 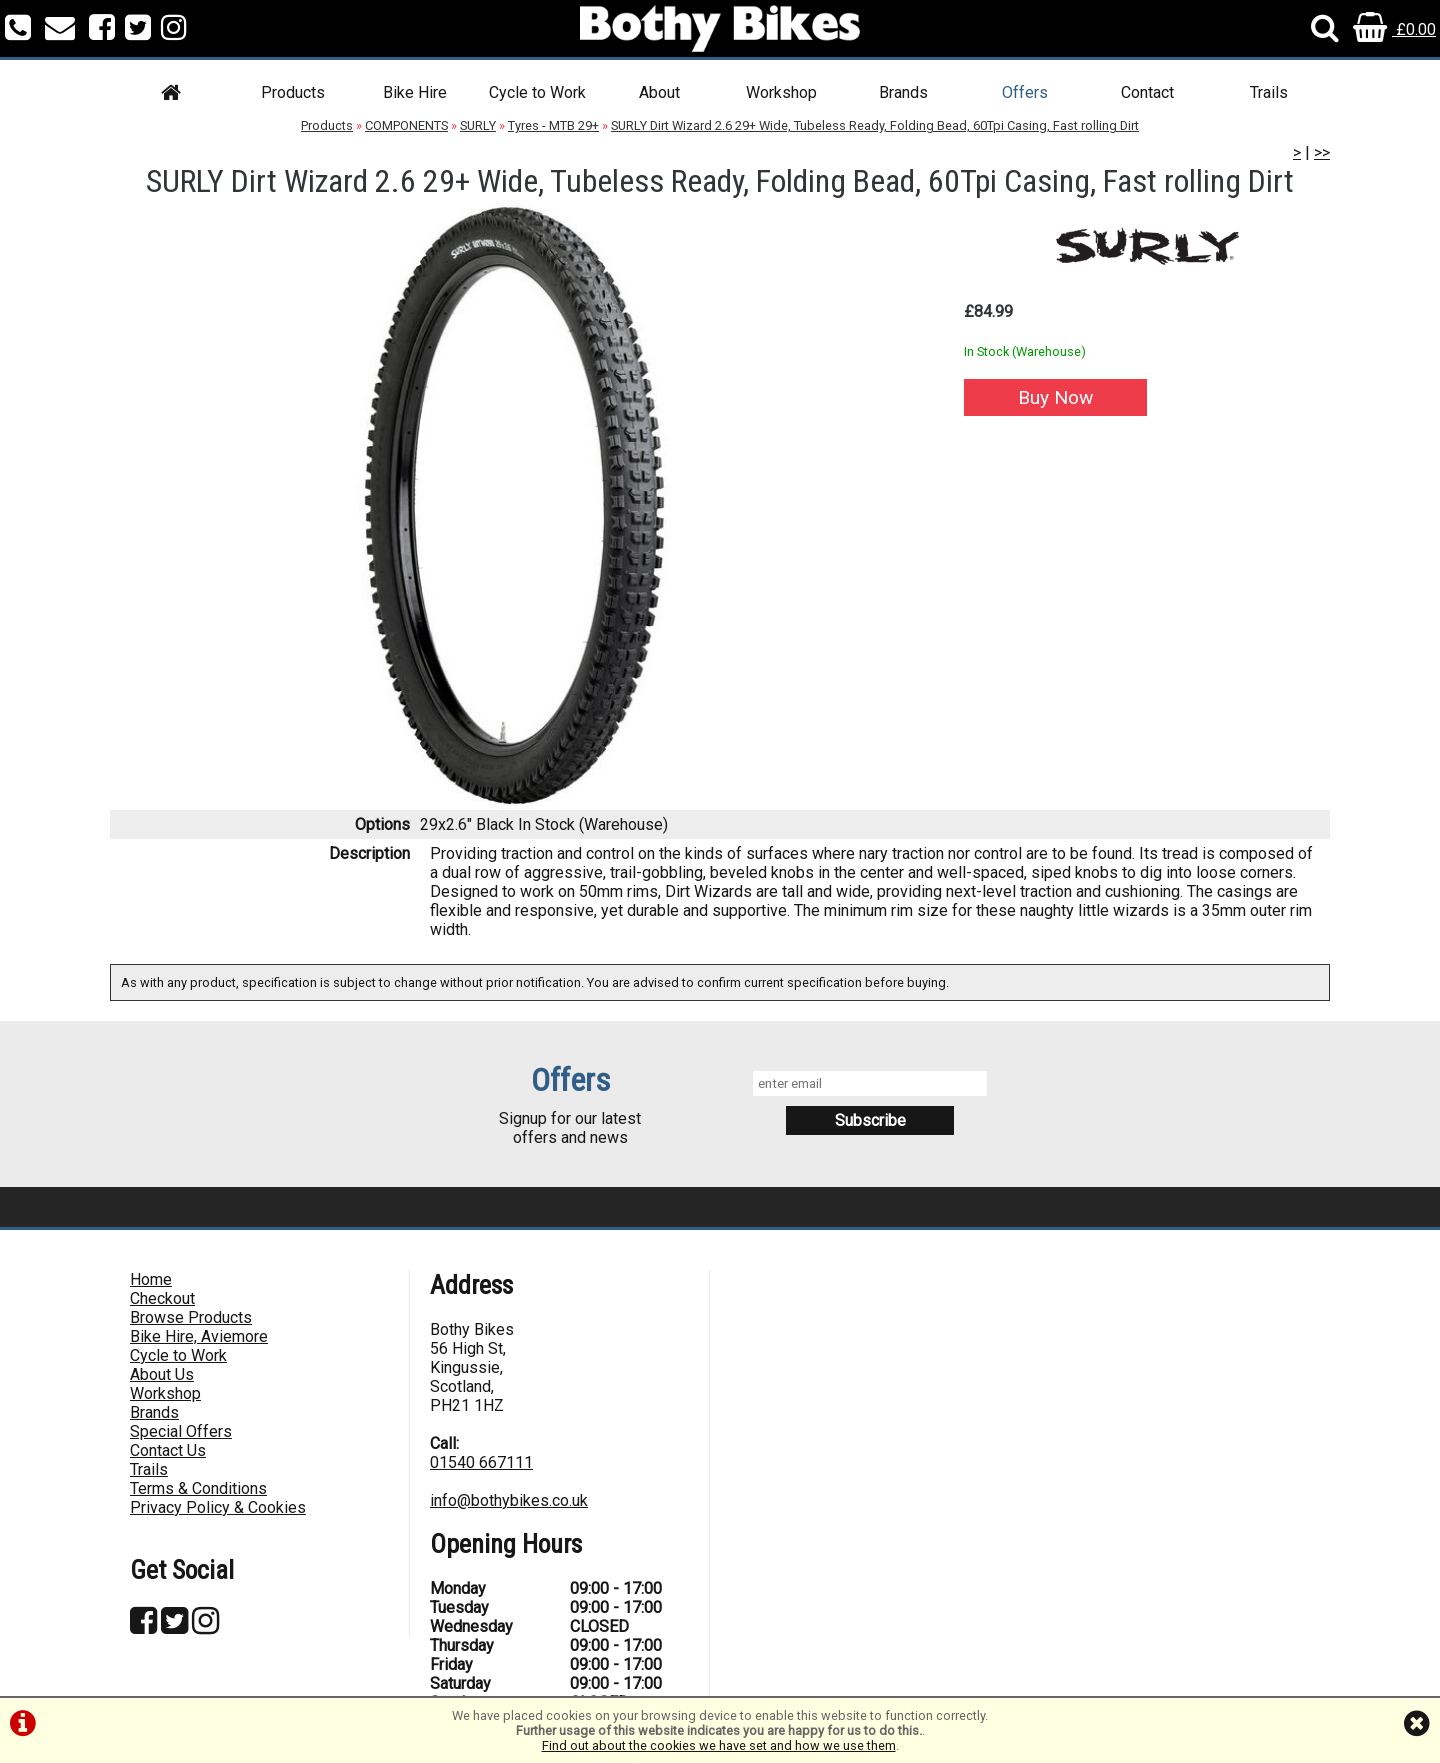 What do you see at coordinates (1147, 92) in the screenshot?
I see `Contact` at bounding box center [1147, 92].